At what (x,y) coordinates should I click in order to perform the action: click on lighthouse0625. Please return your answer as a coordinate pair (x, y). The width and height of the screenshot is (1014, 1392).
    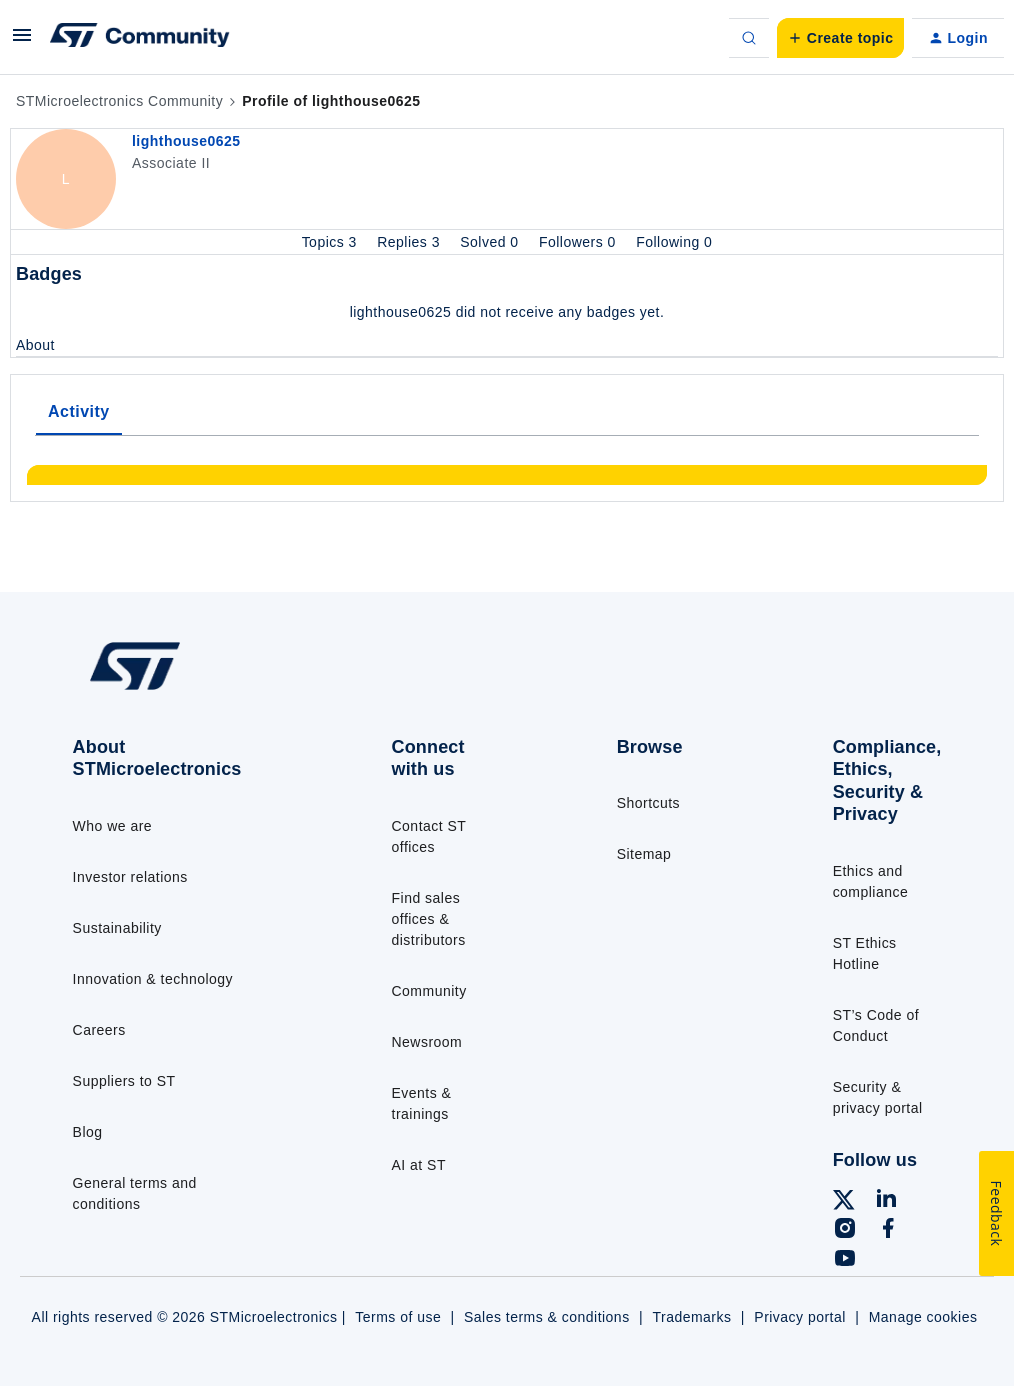
    Looking at the image, I should click on (186, 141).